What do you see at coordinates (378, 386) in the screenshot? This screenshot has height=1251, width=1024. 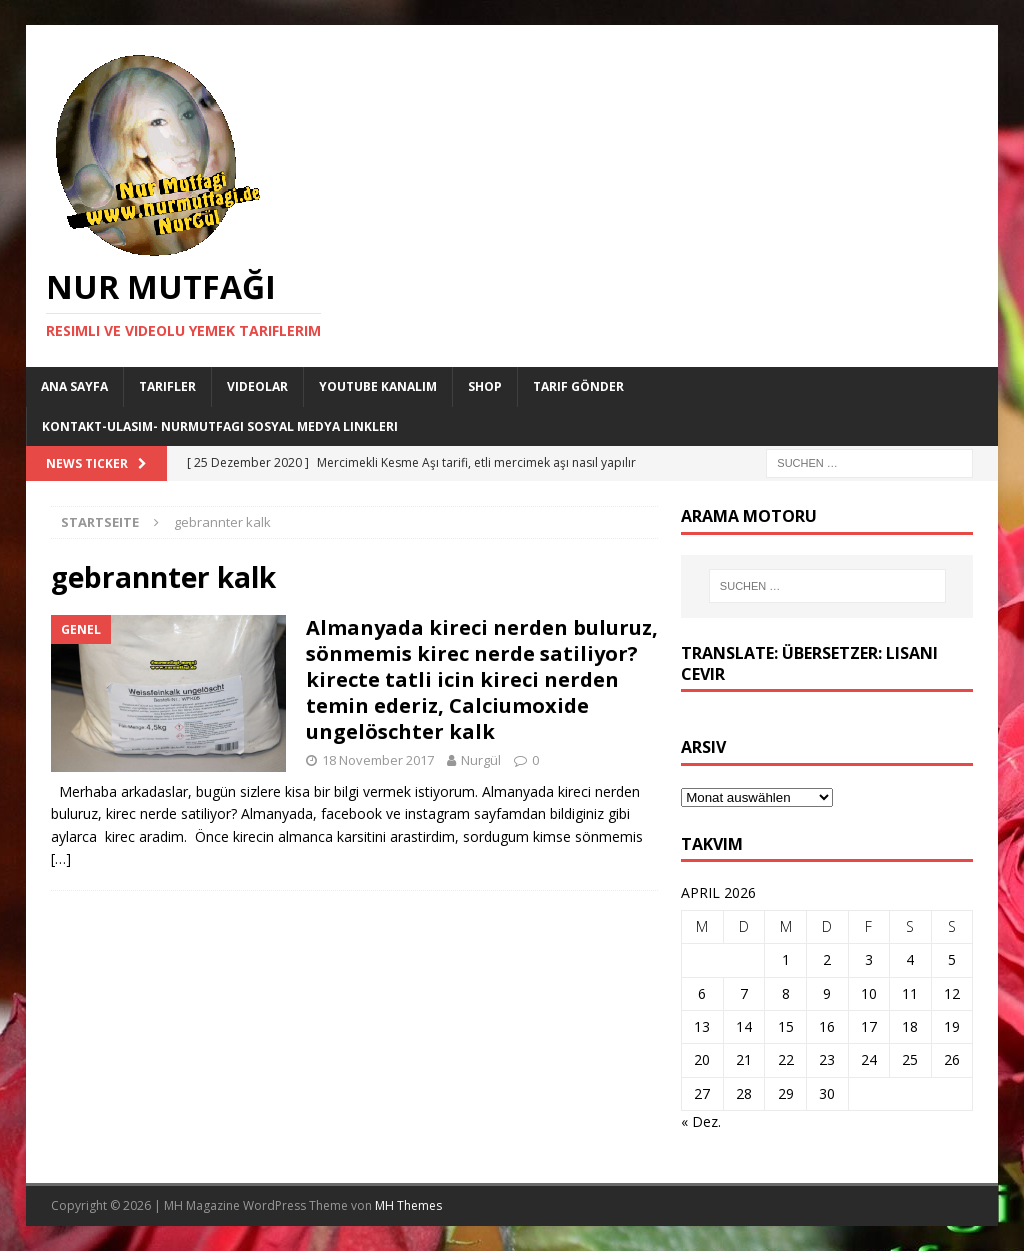 I see `YouTube KANALIM` at bounding box center [378, 386].